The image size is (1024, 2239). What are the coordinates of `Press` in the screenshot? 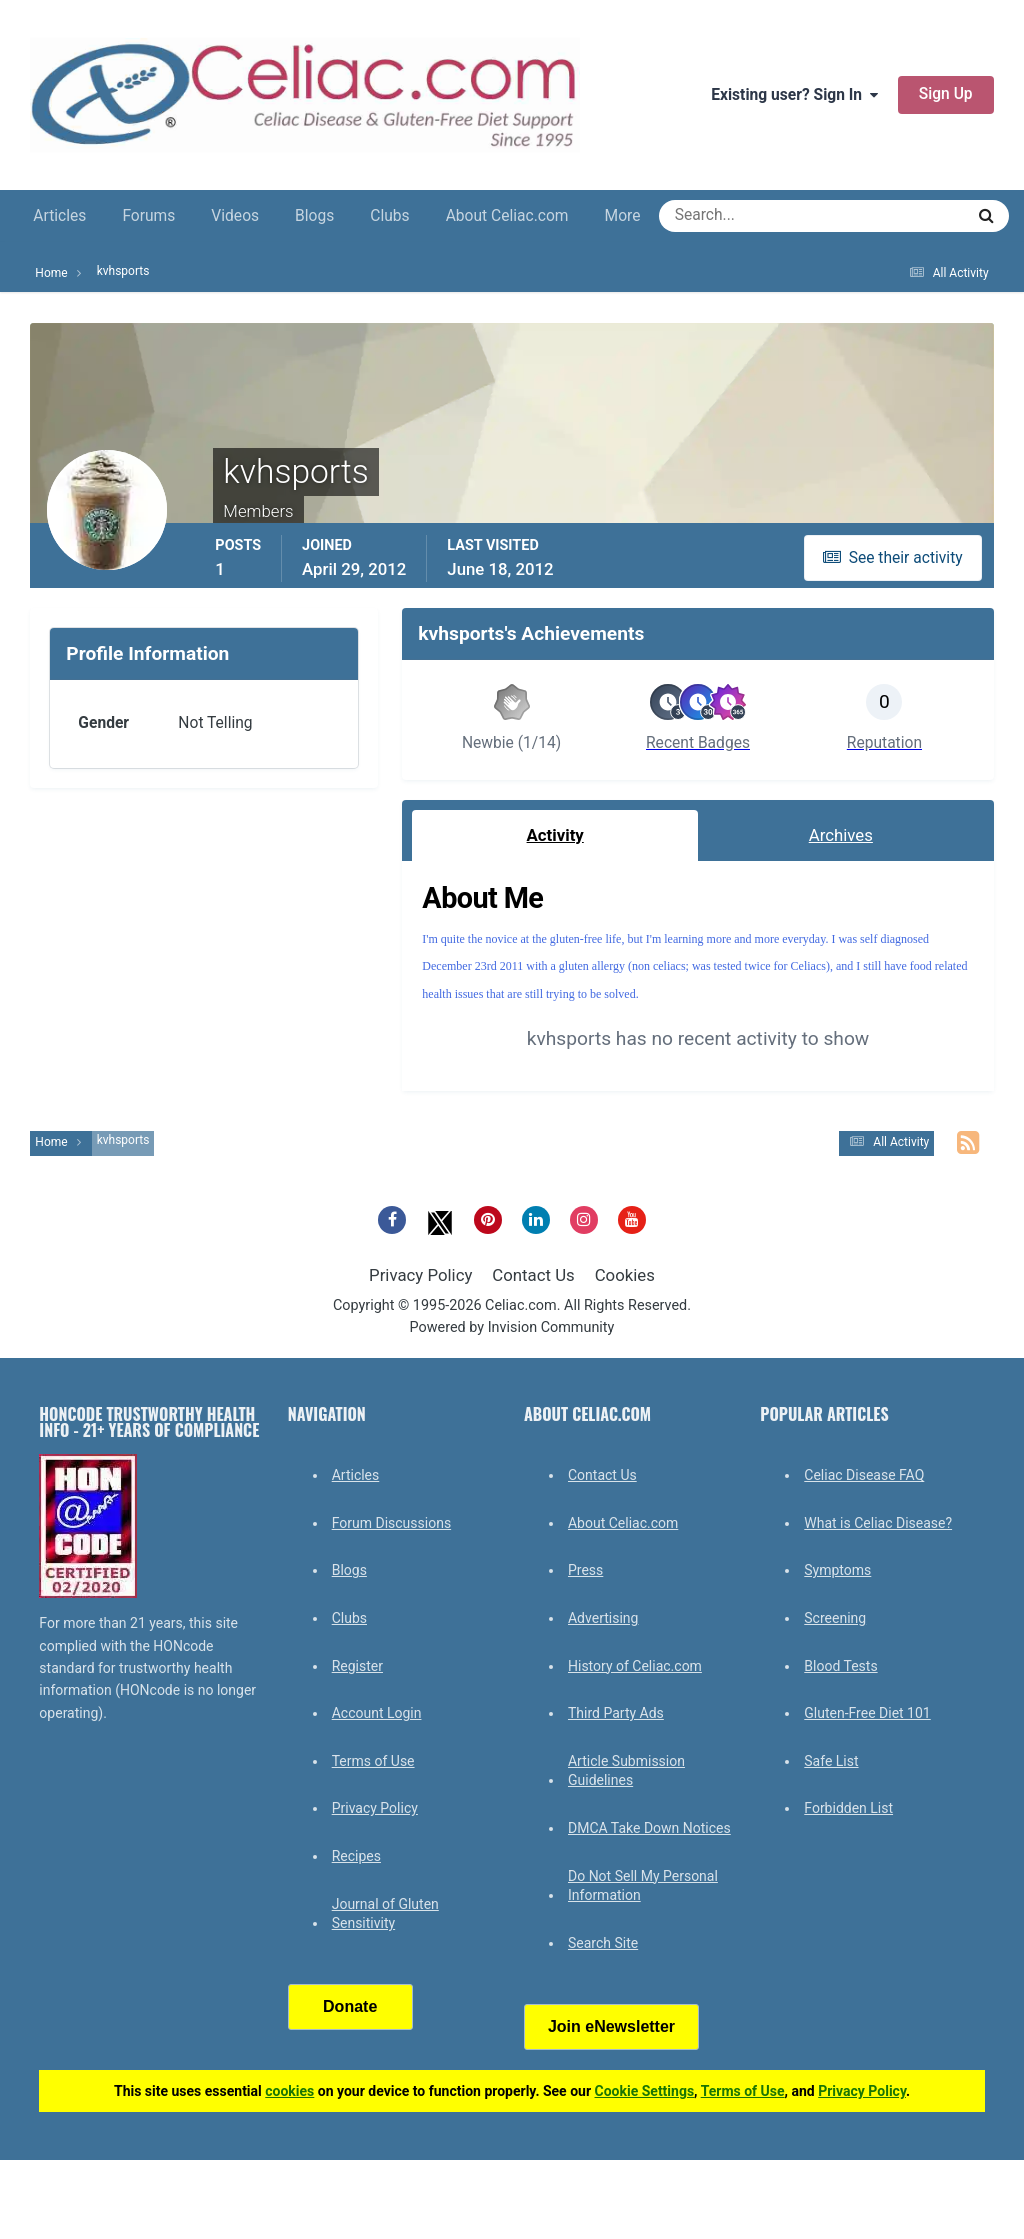 It's located at (585, 1570).